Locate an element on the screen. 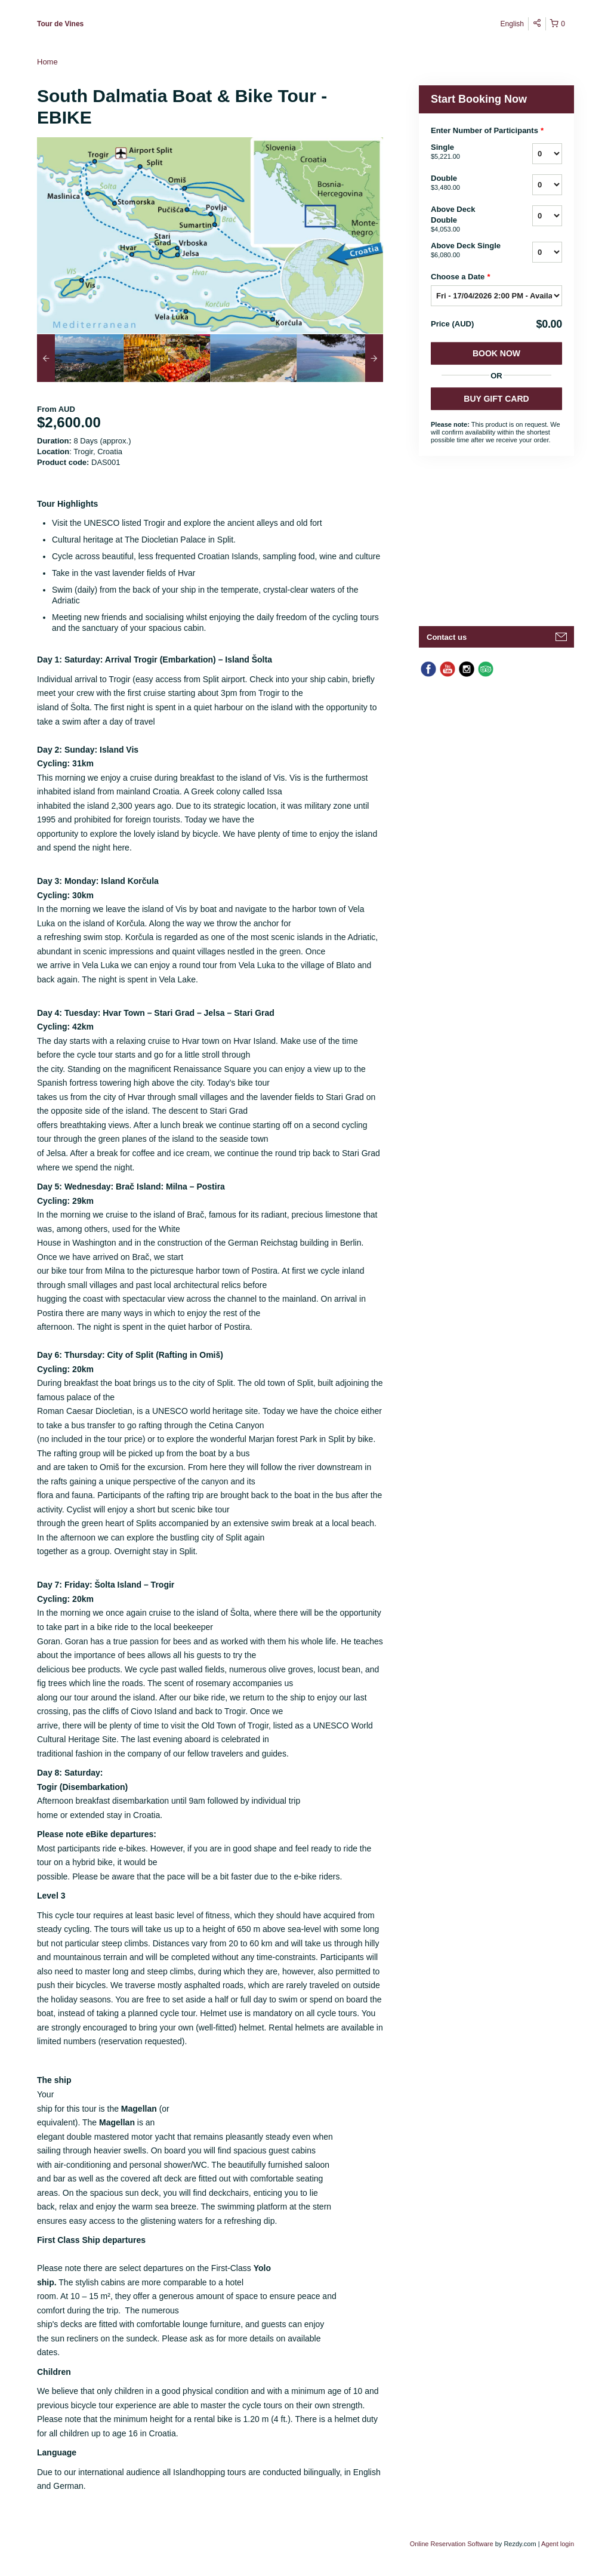 Image resolution: width=611 pixels, height=2576 pixels. Agent login is located at coordinates (557, 2543).